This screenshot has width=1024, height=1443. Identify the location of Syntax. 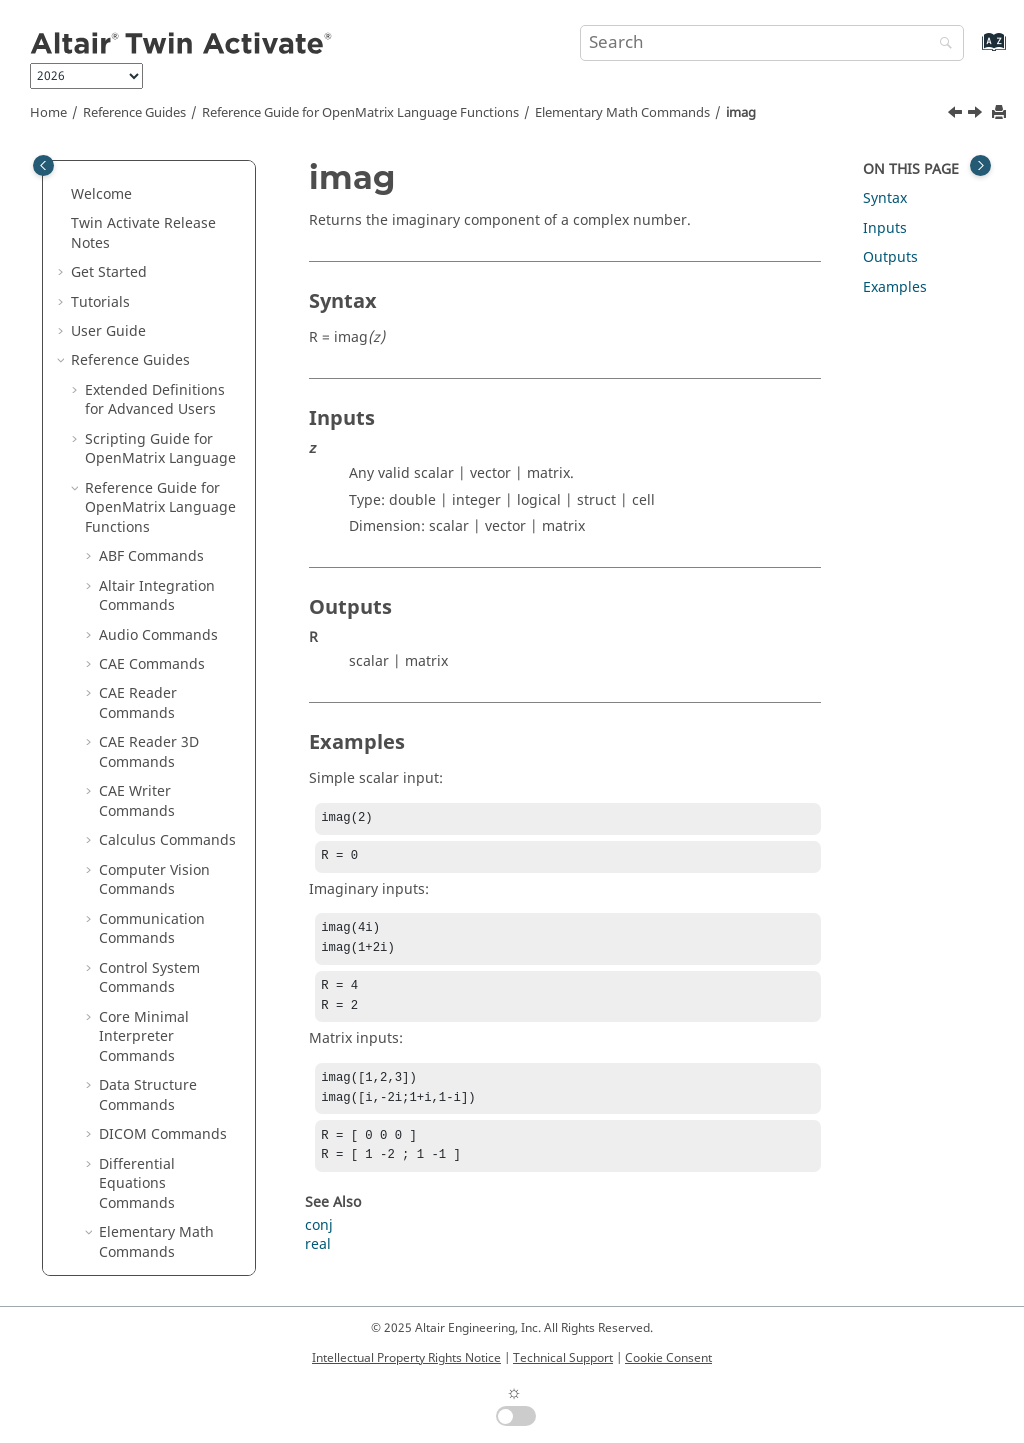
(885, 198).